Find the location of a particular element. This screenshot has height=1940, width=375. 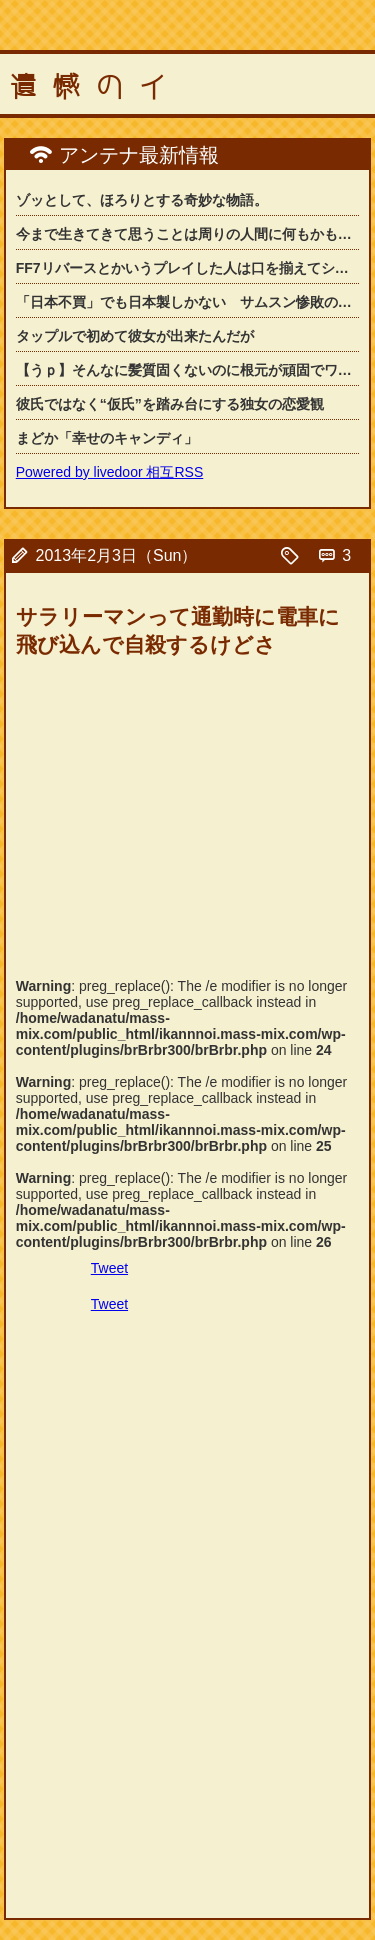

まどか「幸せのキャンディ」 is located at coordinates (107, 438).